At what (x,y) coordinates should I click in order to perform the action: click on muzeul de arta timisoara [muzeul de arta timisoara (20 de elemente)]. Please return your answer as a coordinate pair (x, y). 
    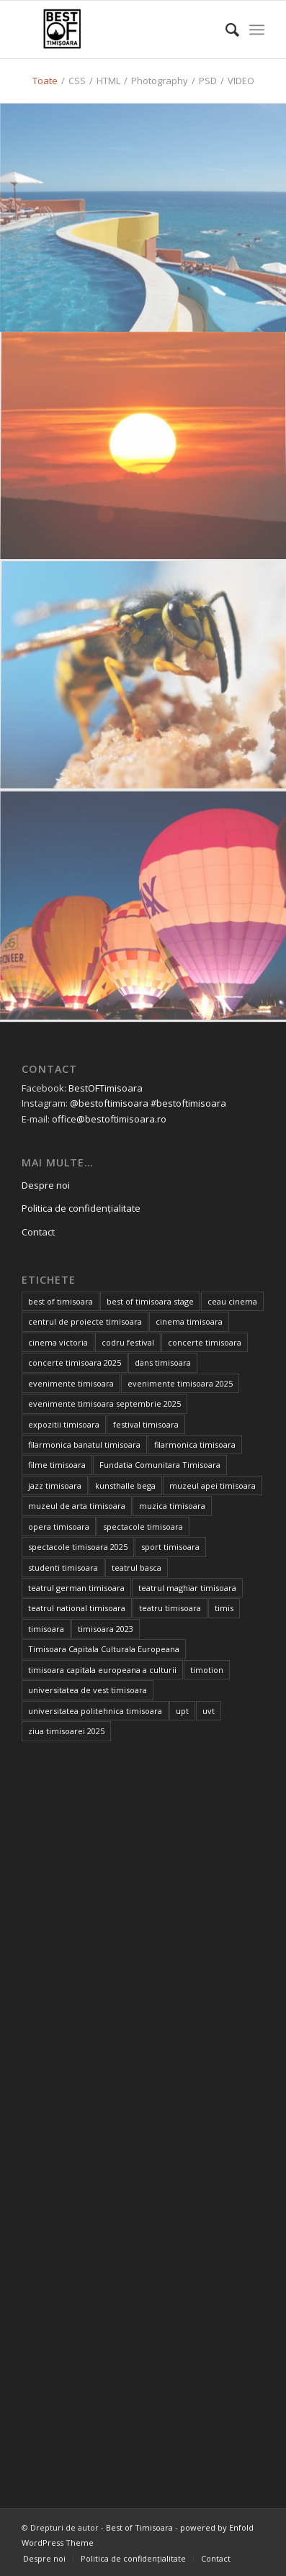
    Looking at the image, I should click on (76, 1505).